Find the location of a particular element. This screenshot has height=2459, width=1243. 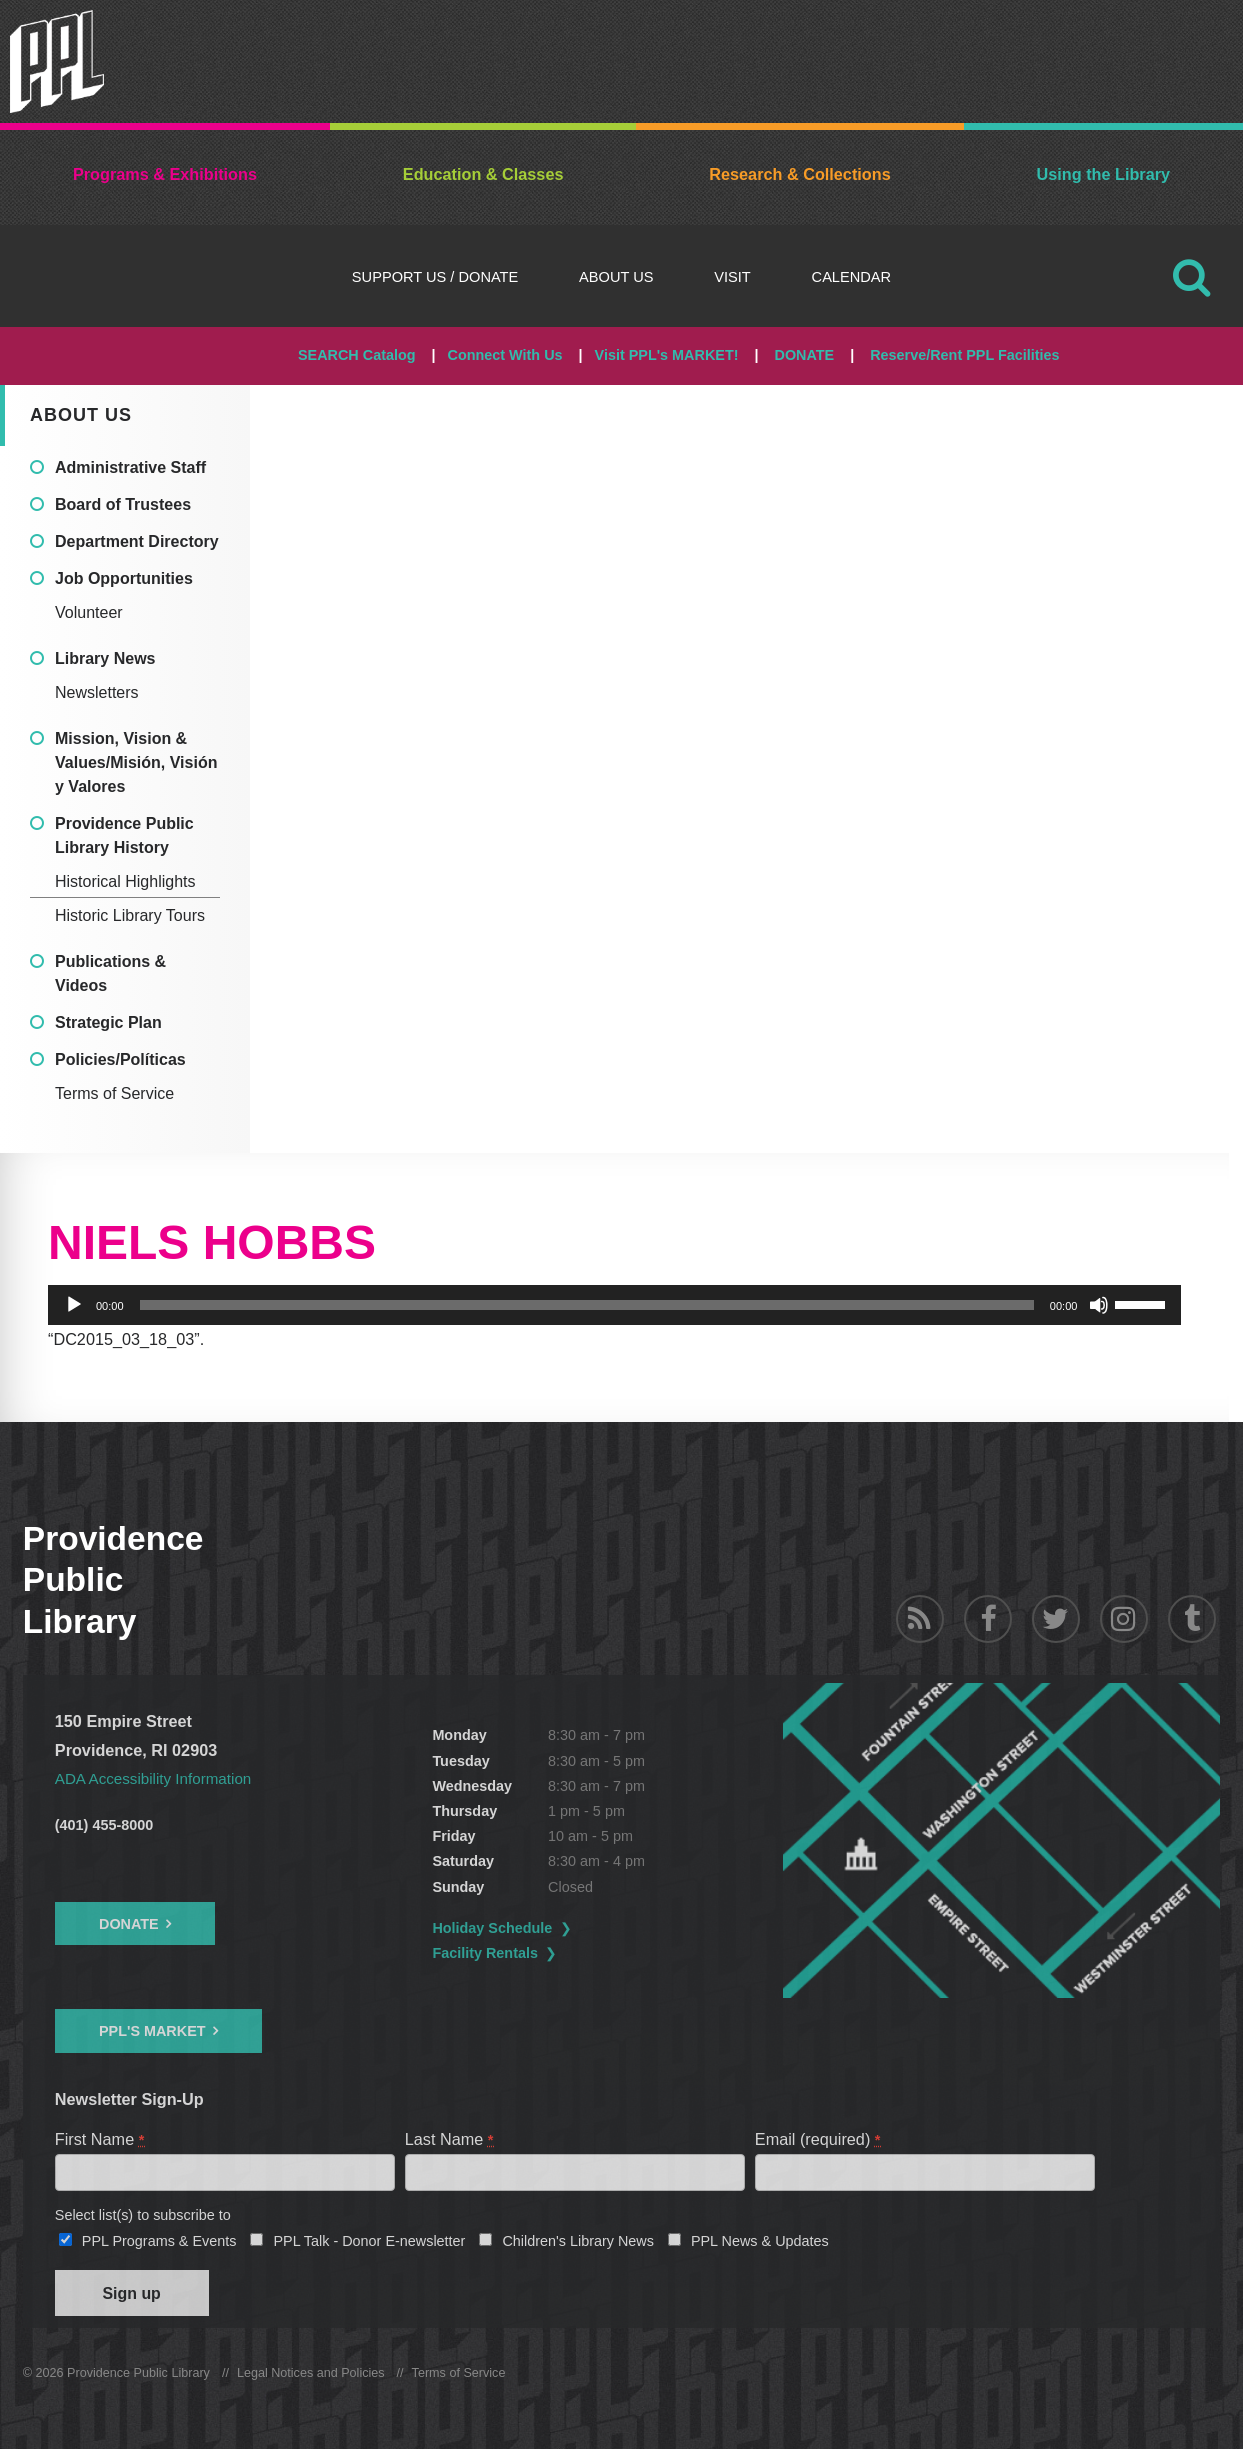

PPL's Market is located at coordinates (152, 2031).